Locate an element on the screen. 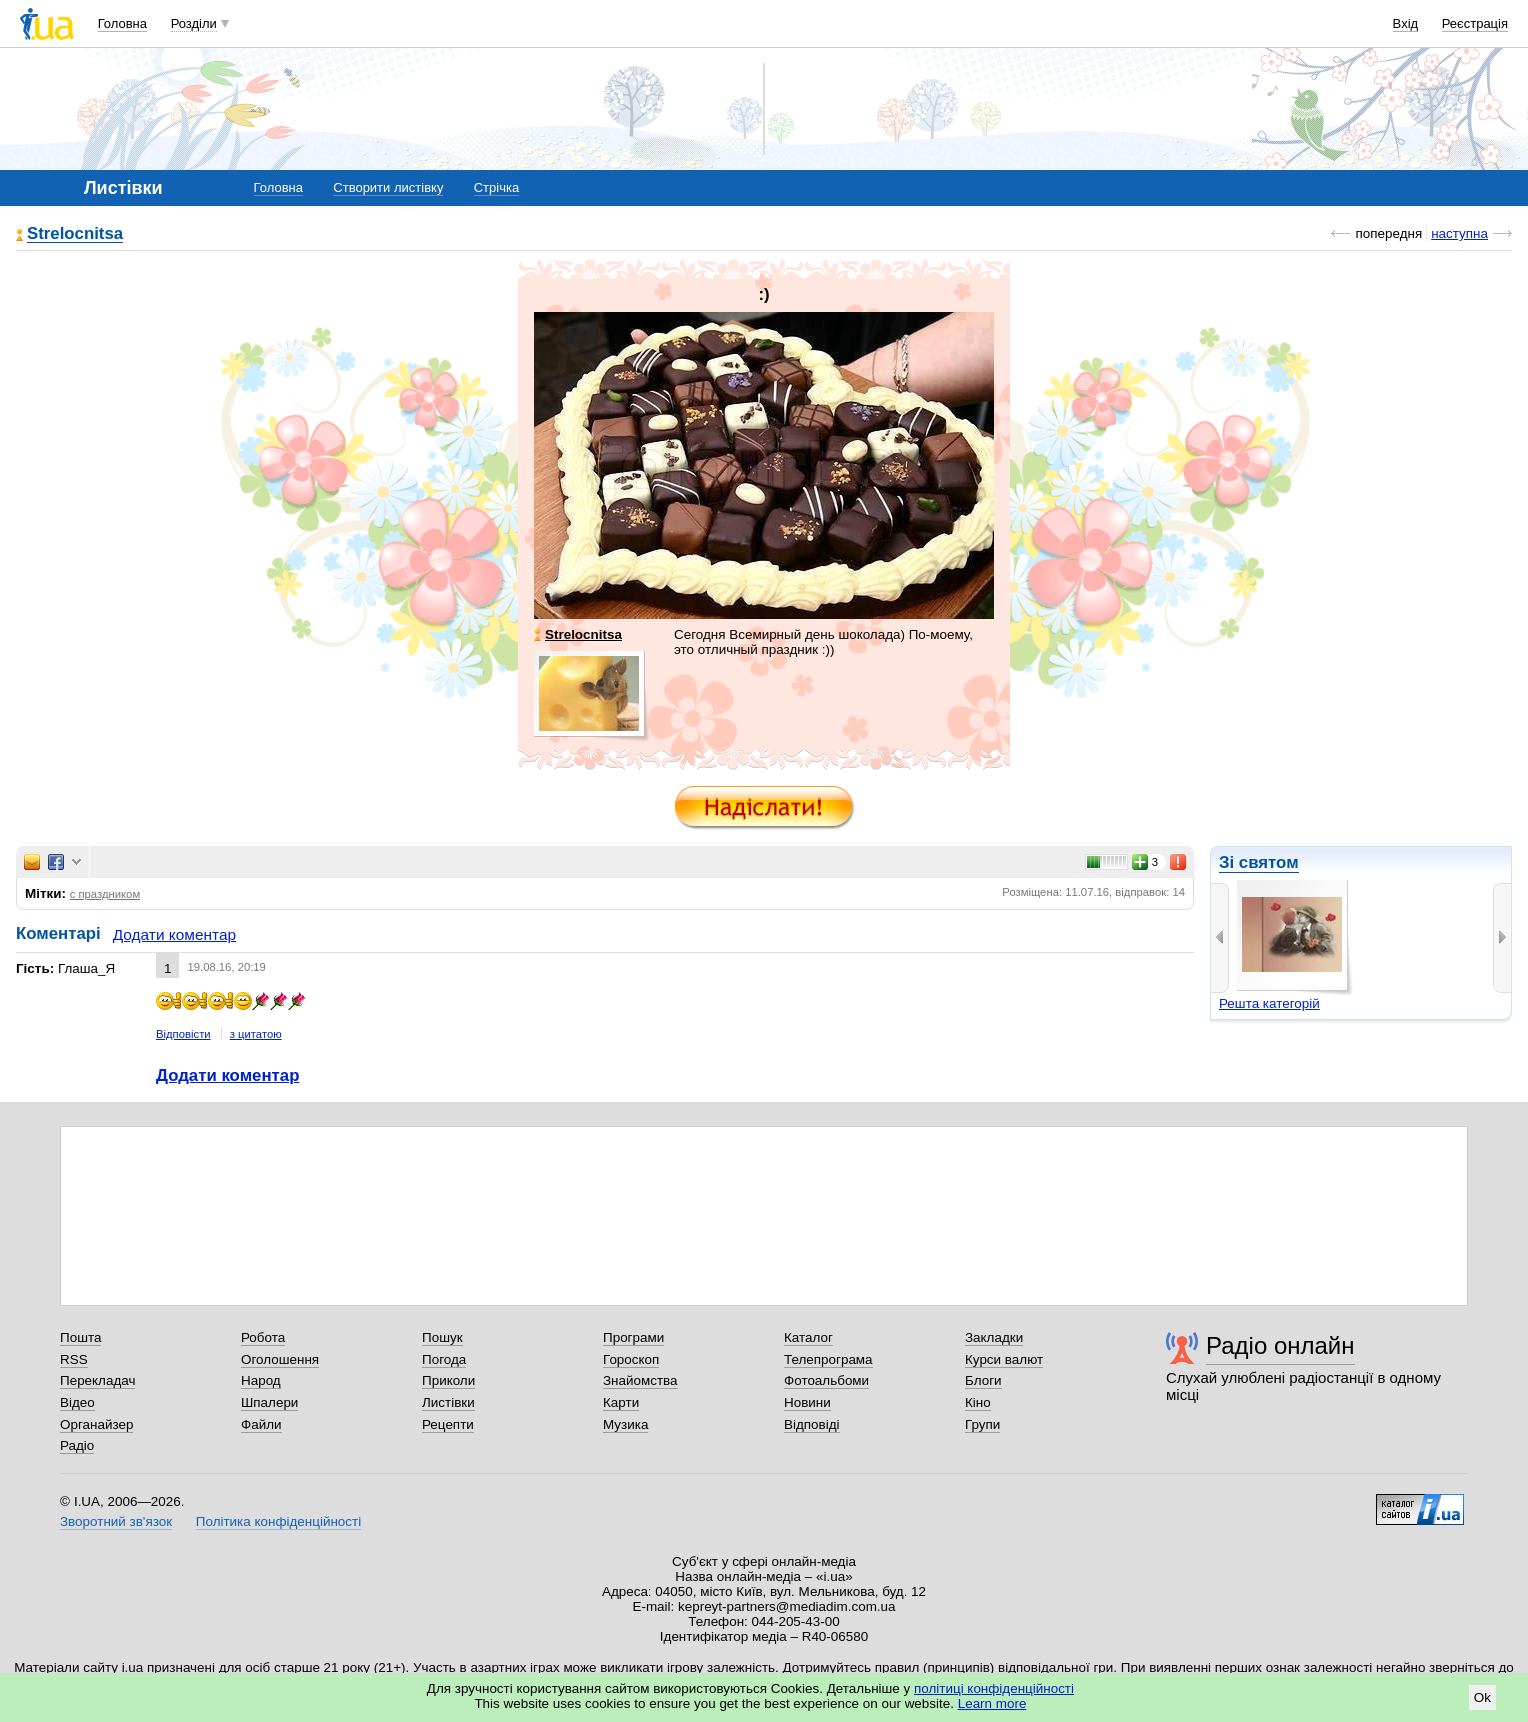 The image size is (1528, 1722). Телепрограма is located at coordinates (828, 1359).